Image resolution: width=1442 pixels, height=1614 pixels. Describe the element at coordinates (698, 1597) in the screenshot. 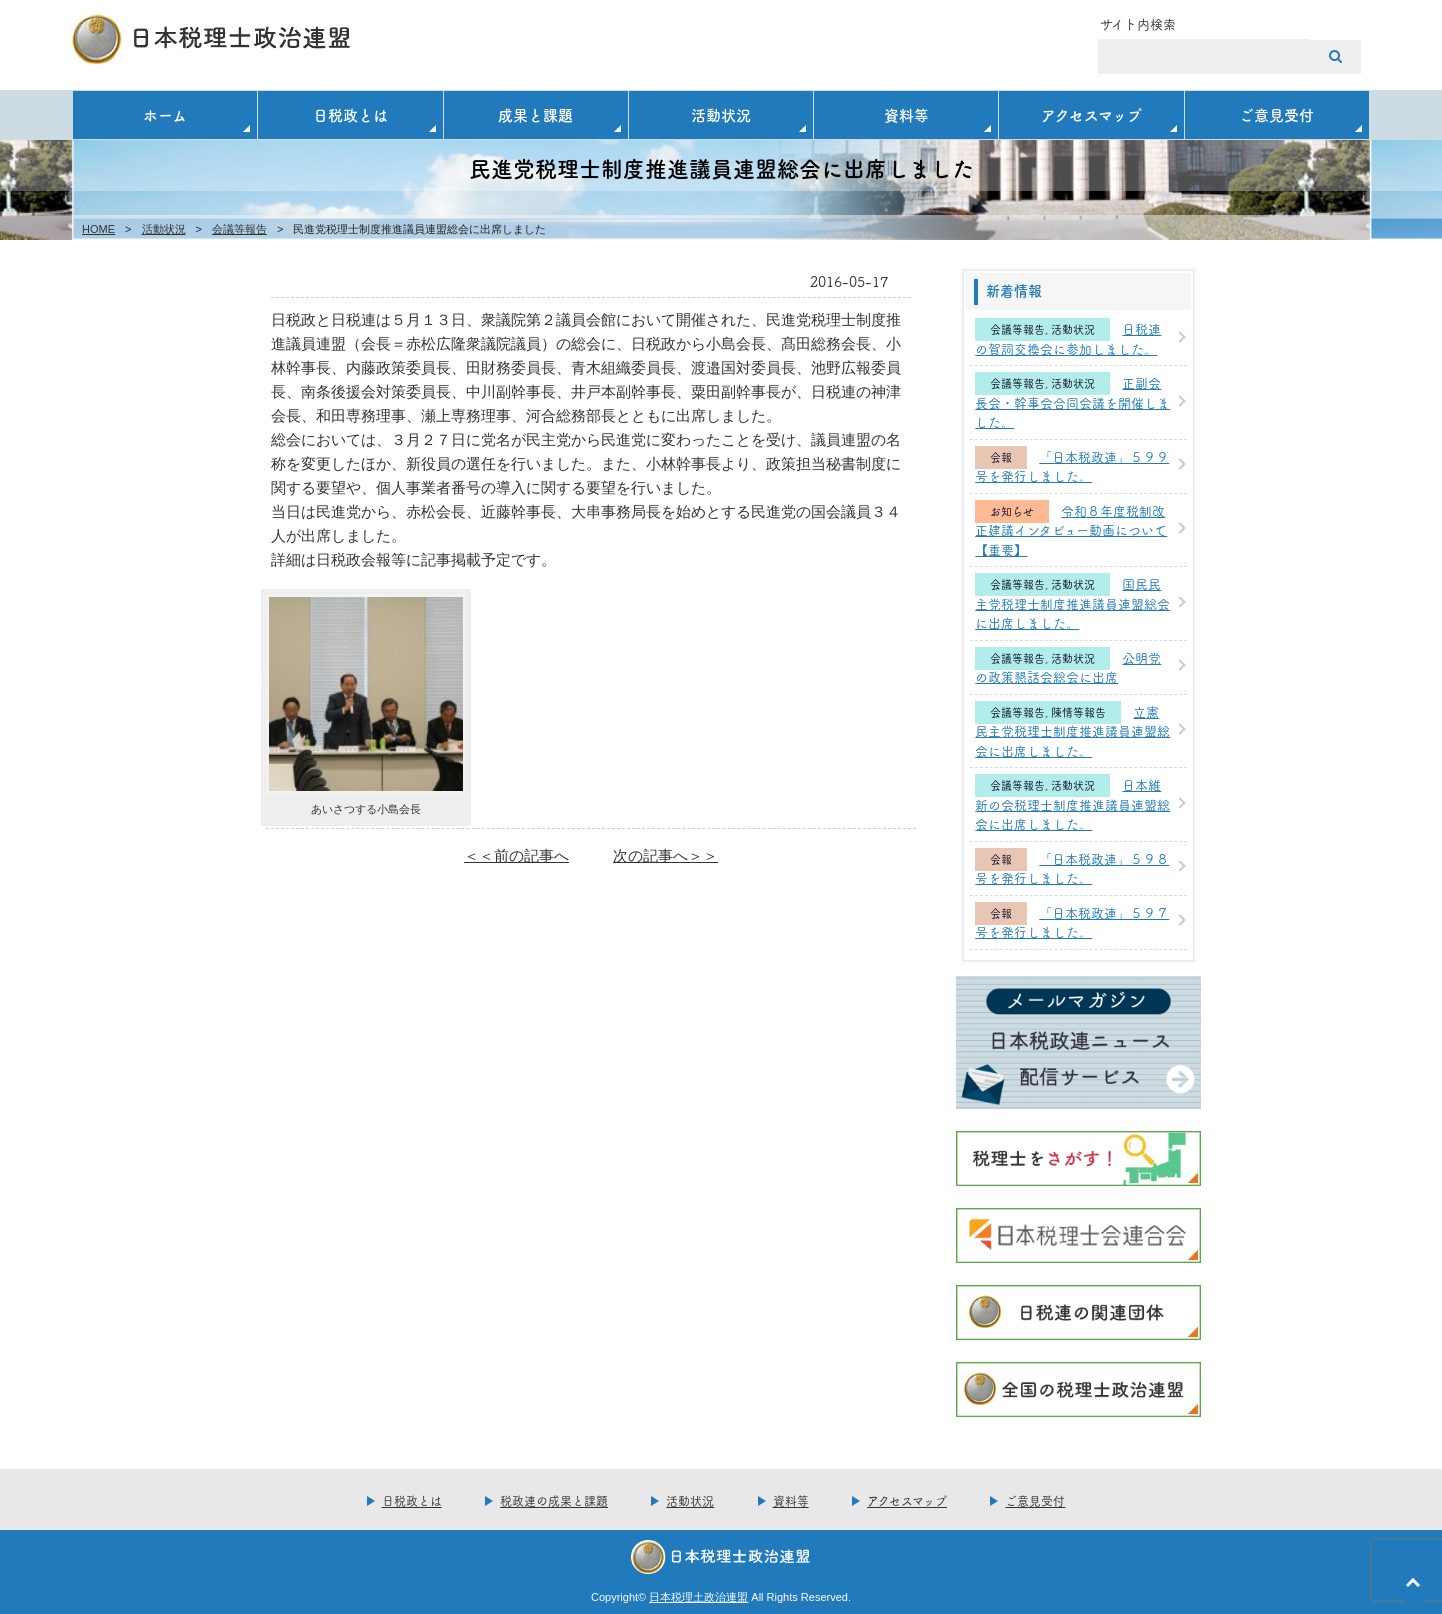

I see `日本税理土政治連盟` at that location.